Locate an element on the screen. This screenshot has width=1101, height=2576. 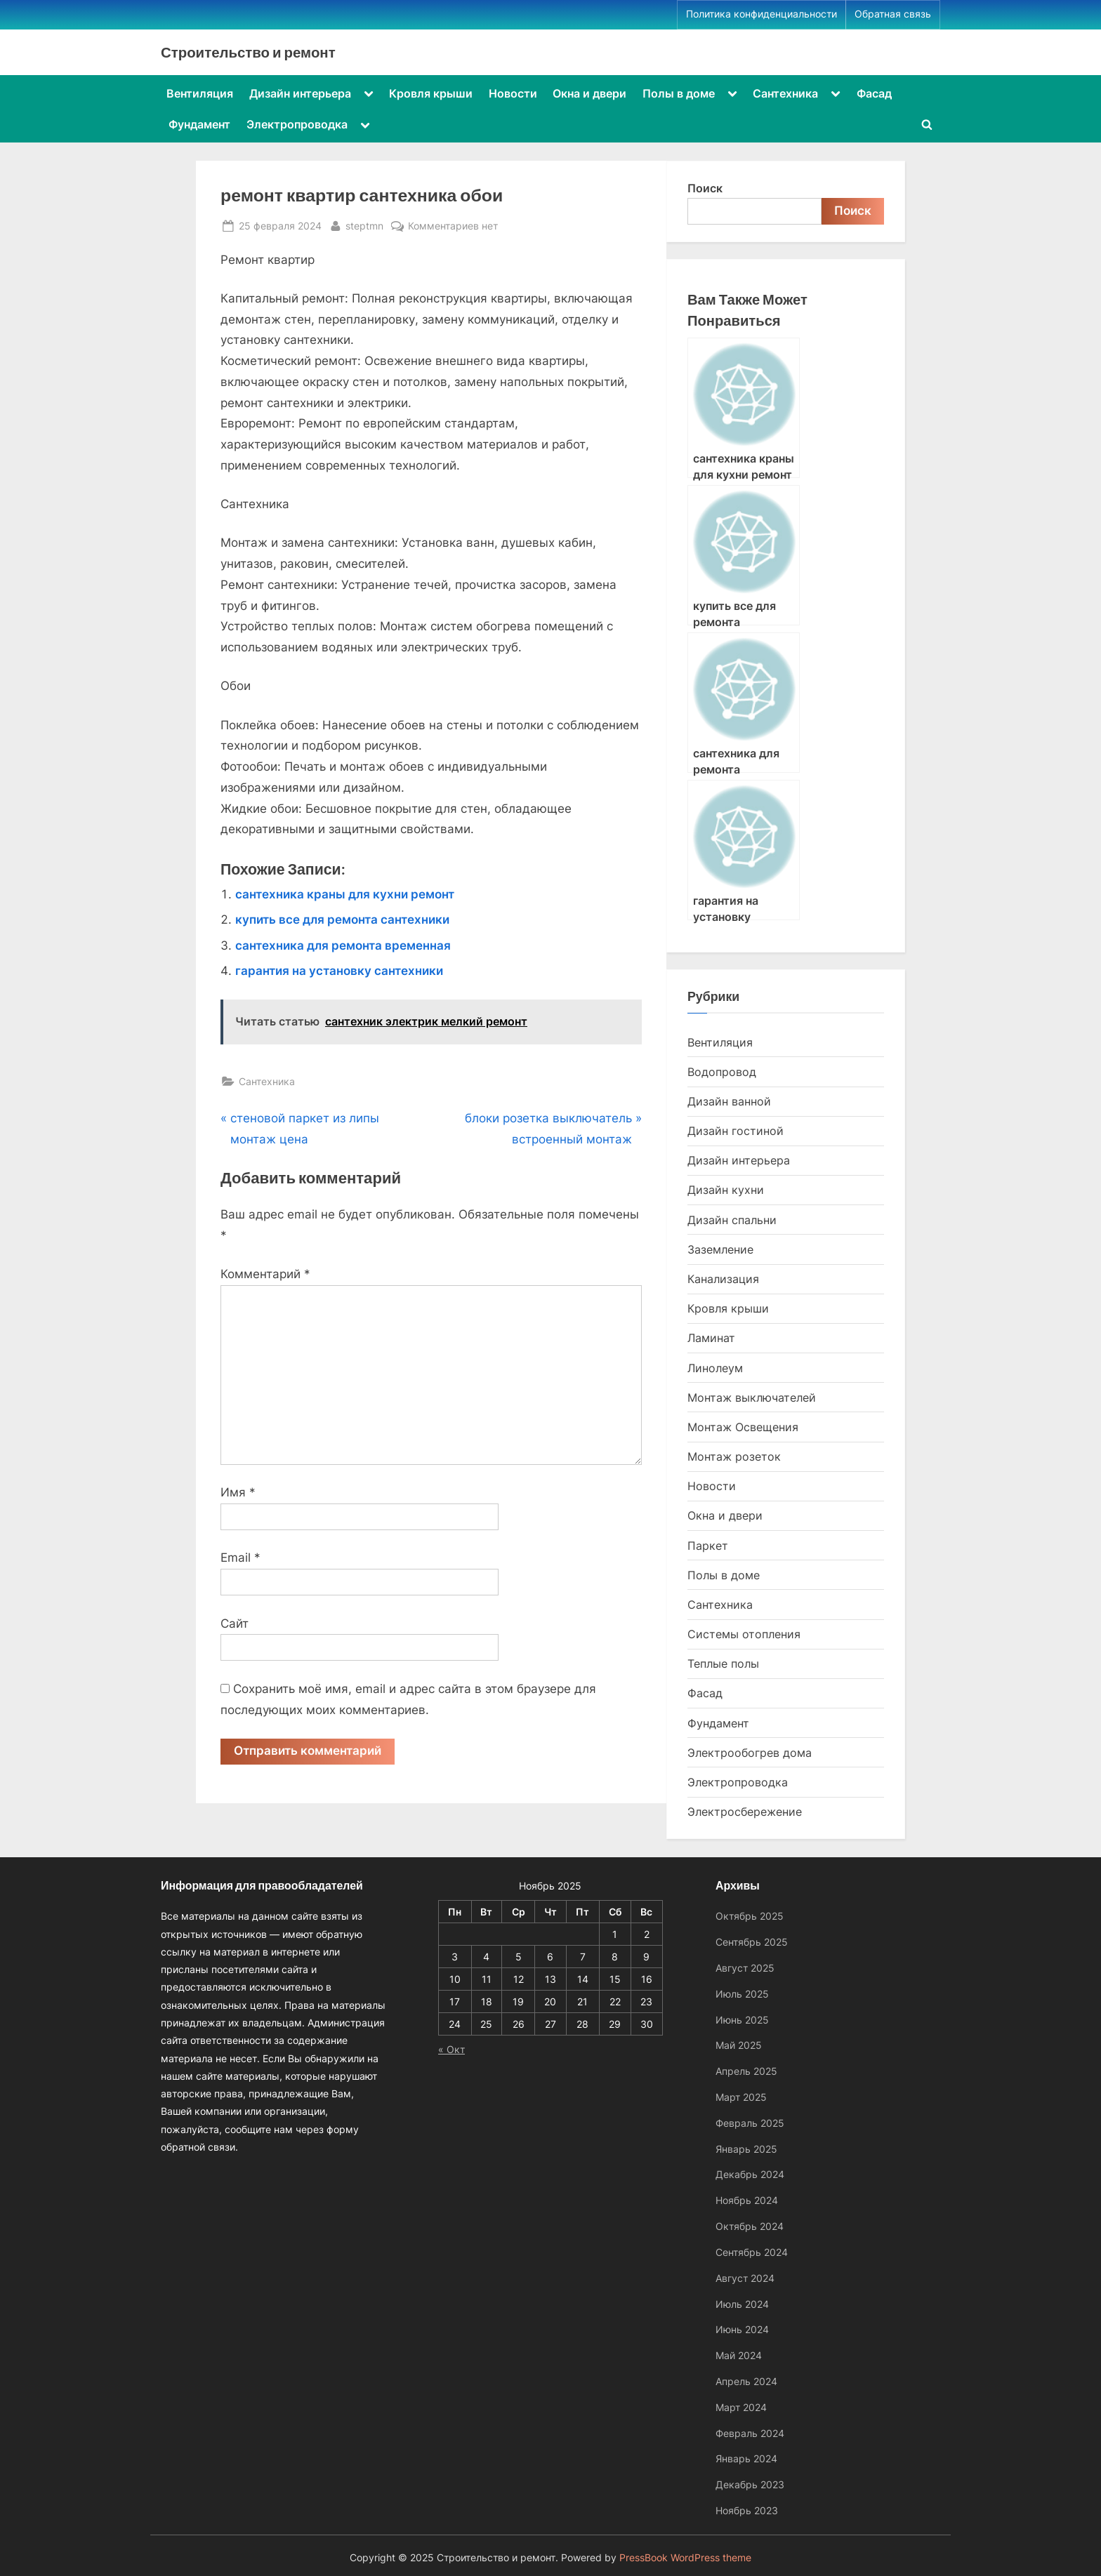
Фасад is located at coordinates (874, 93).